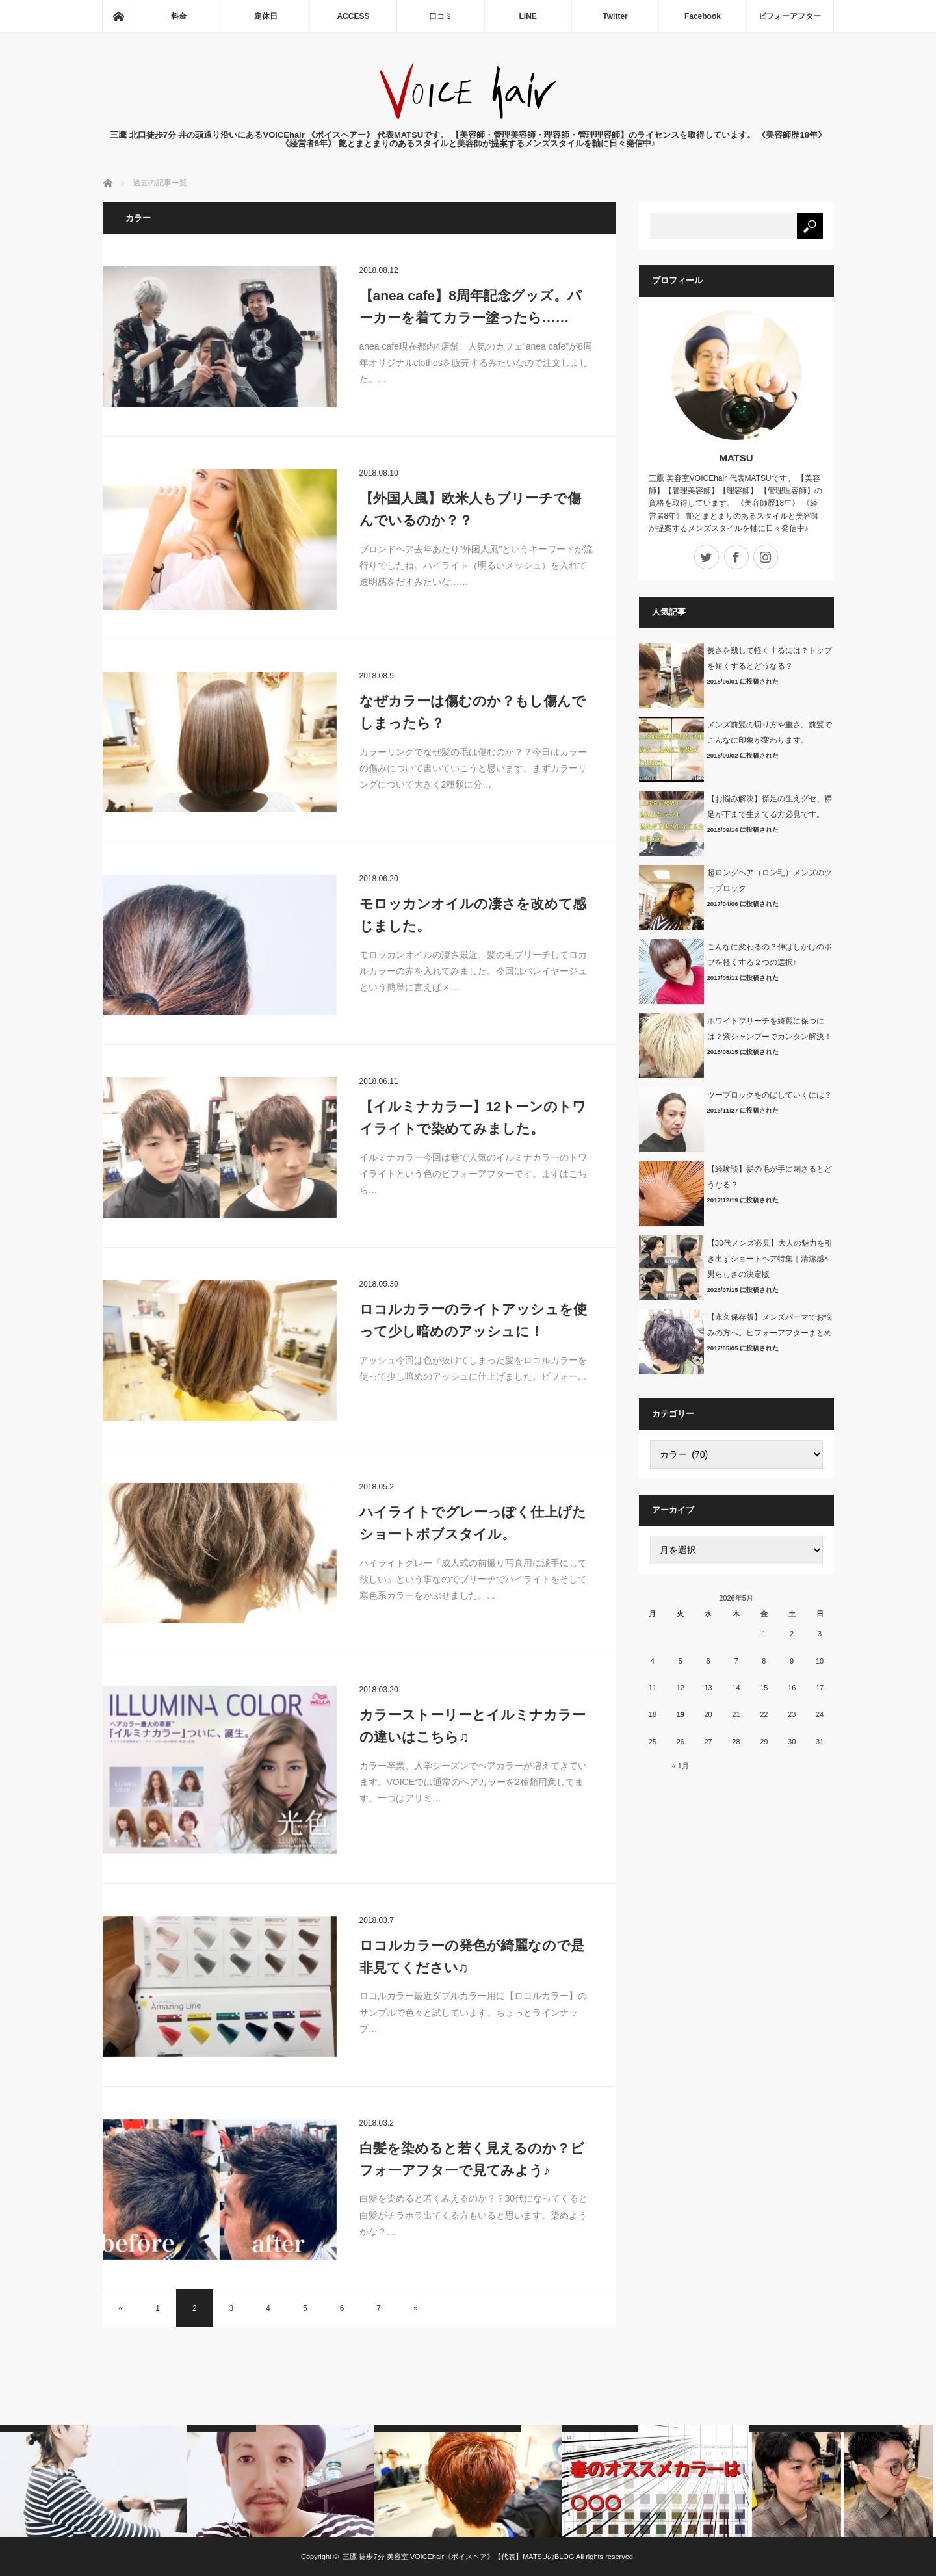  Describe the element at coordinates (473, 1320) in the screenshot. I see `ロコルカラーのライトアッシュを使って少し暗めのアッシュに！` at that location.